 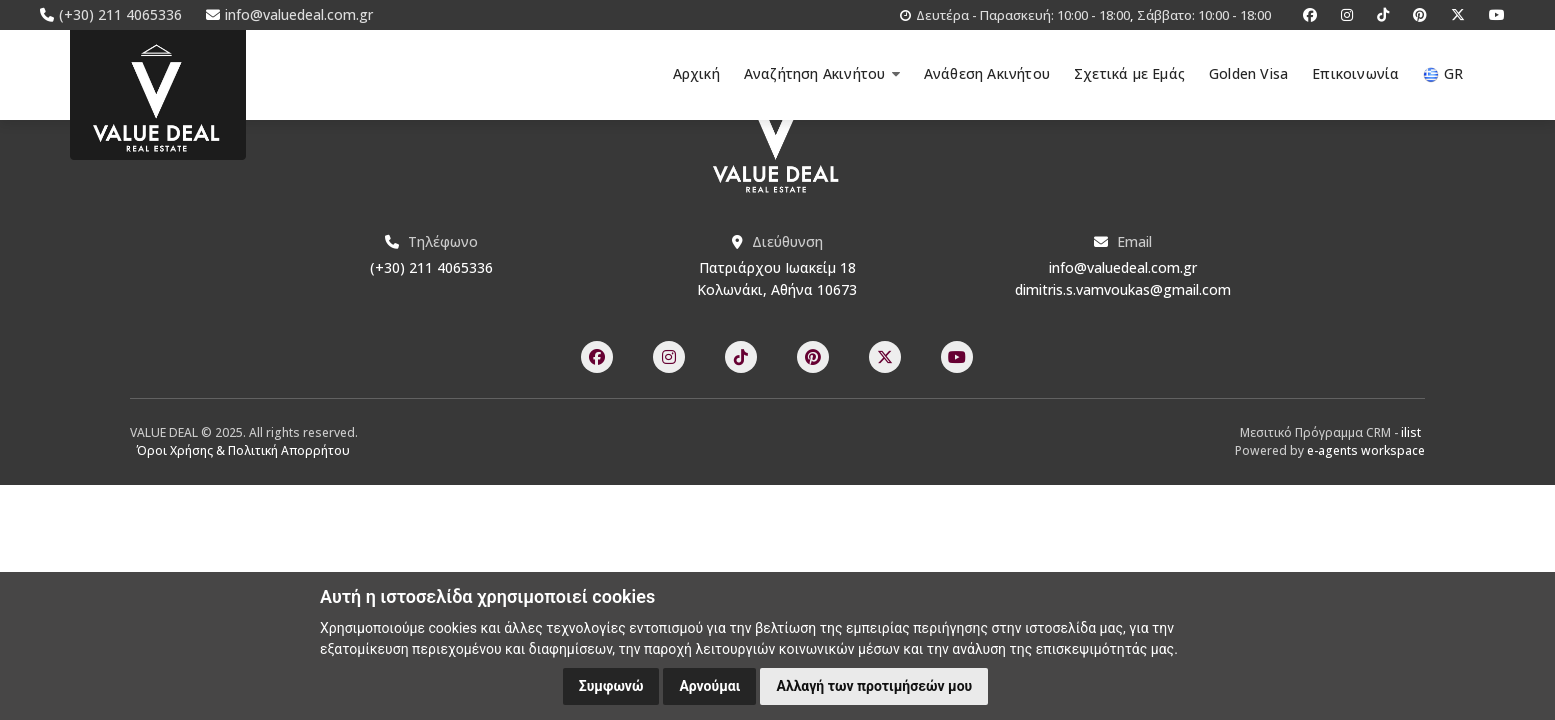 I want to click on Συμφωνώ [button], so click(x=611, y=686).